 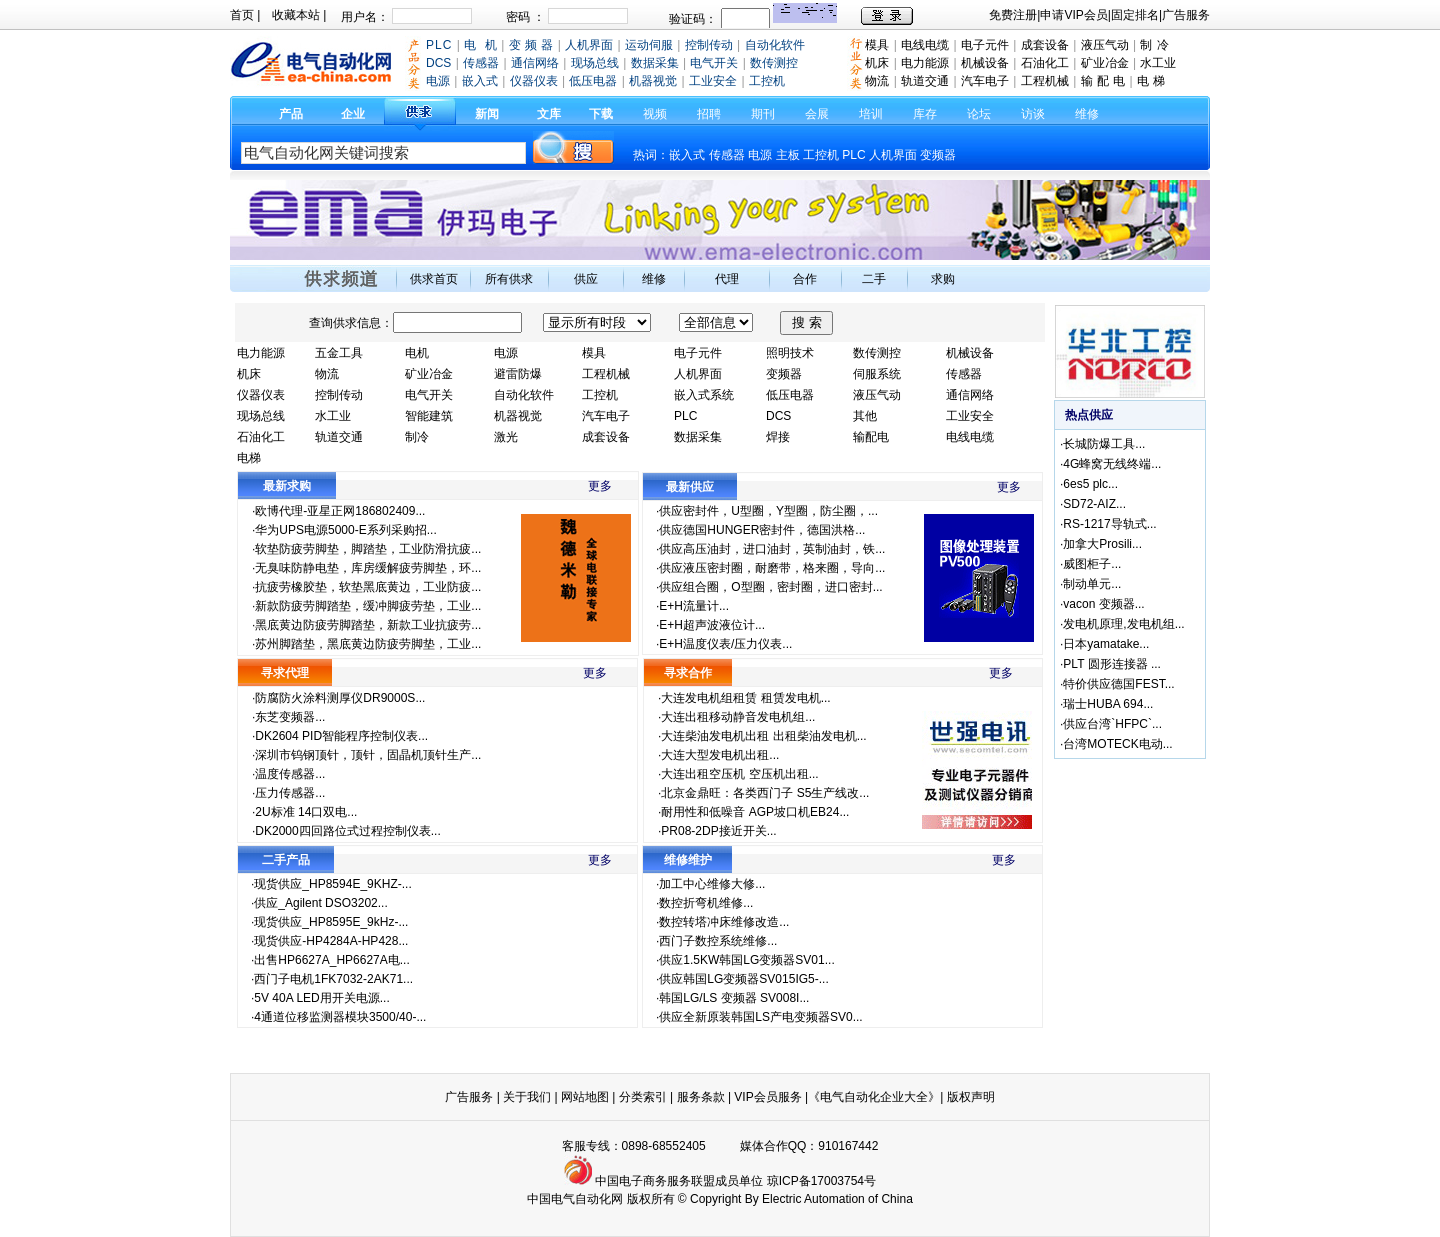 I want to click on 网站地图, so click(x=585, y=1097).